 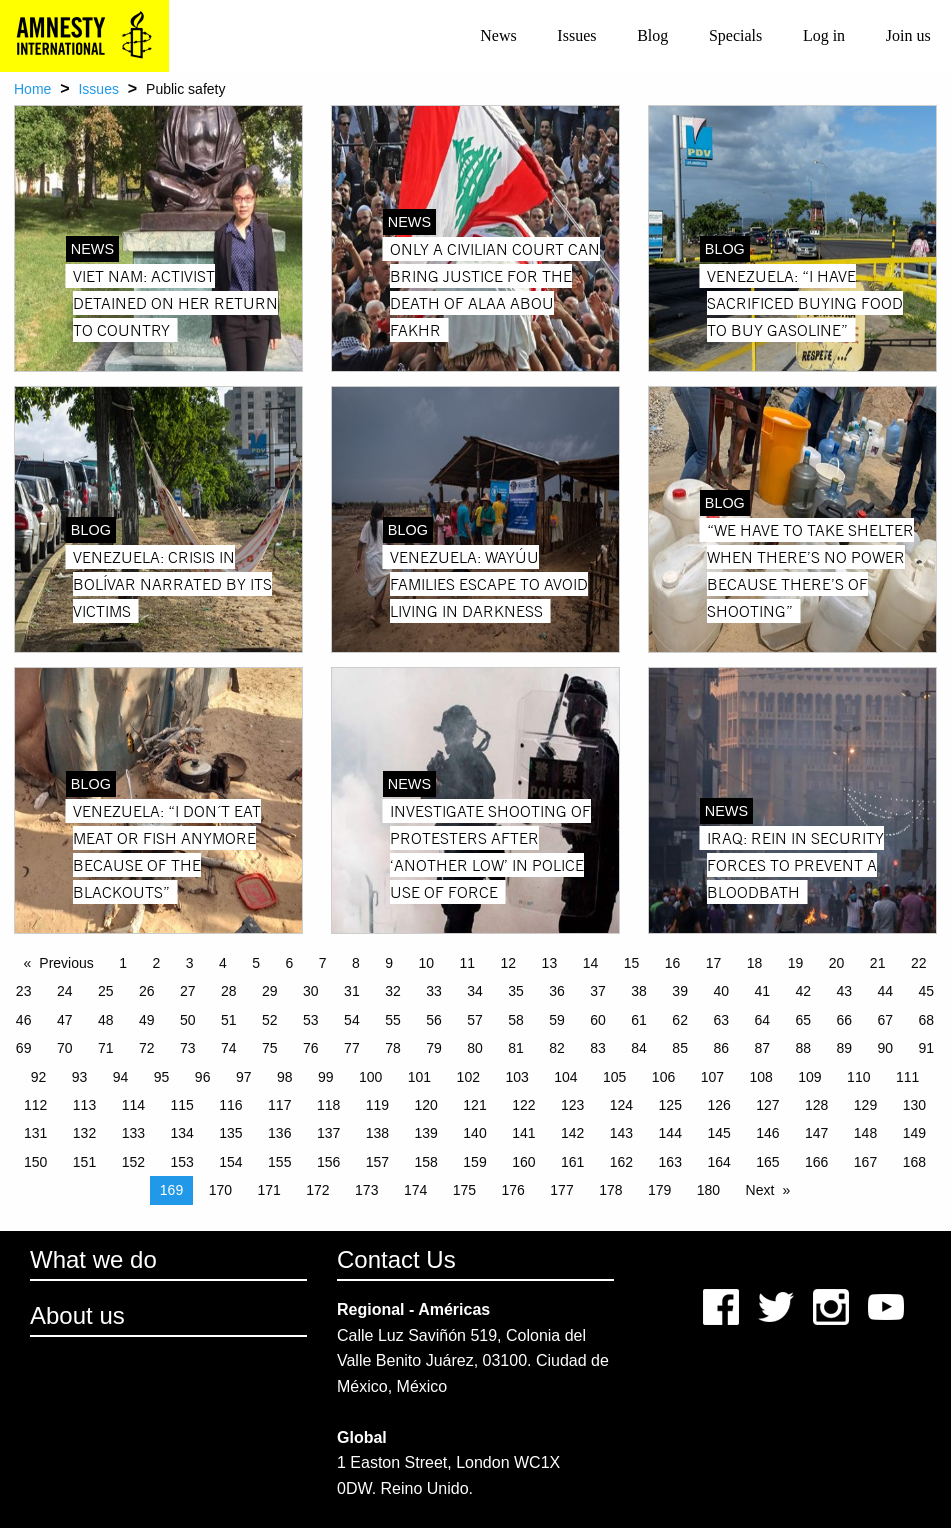 What do you see at coordinates (157, 963) in the screenshot?
I see `2 [Page 2]` at bounding box center [157, 963].